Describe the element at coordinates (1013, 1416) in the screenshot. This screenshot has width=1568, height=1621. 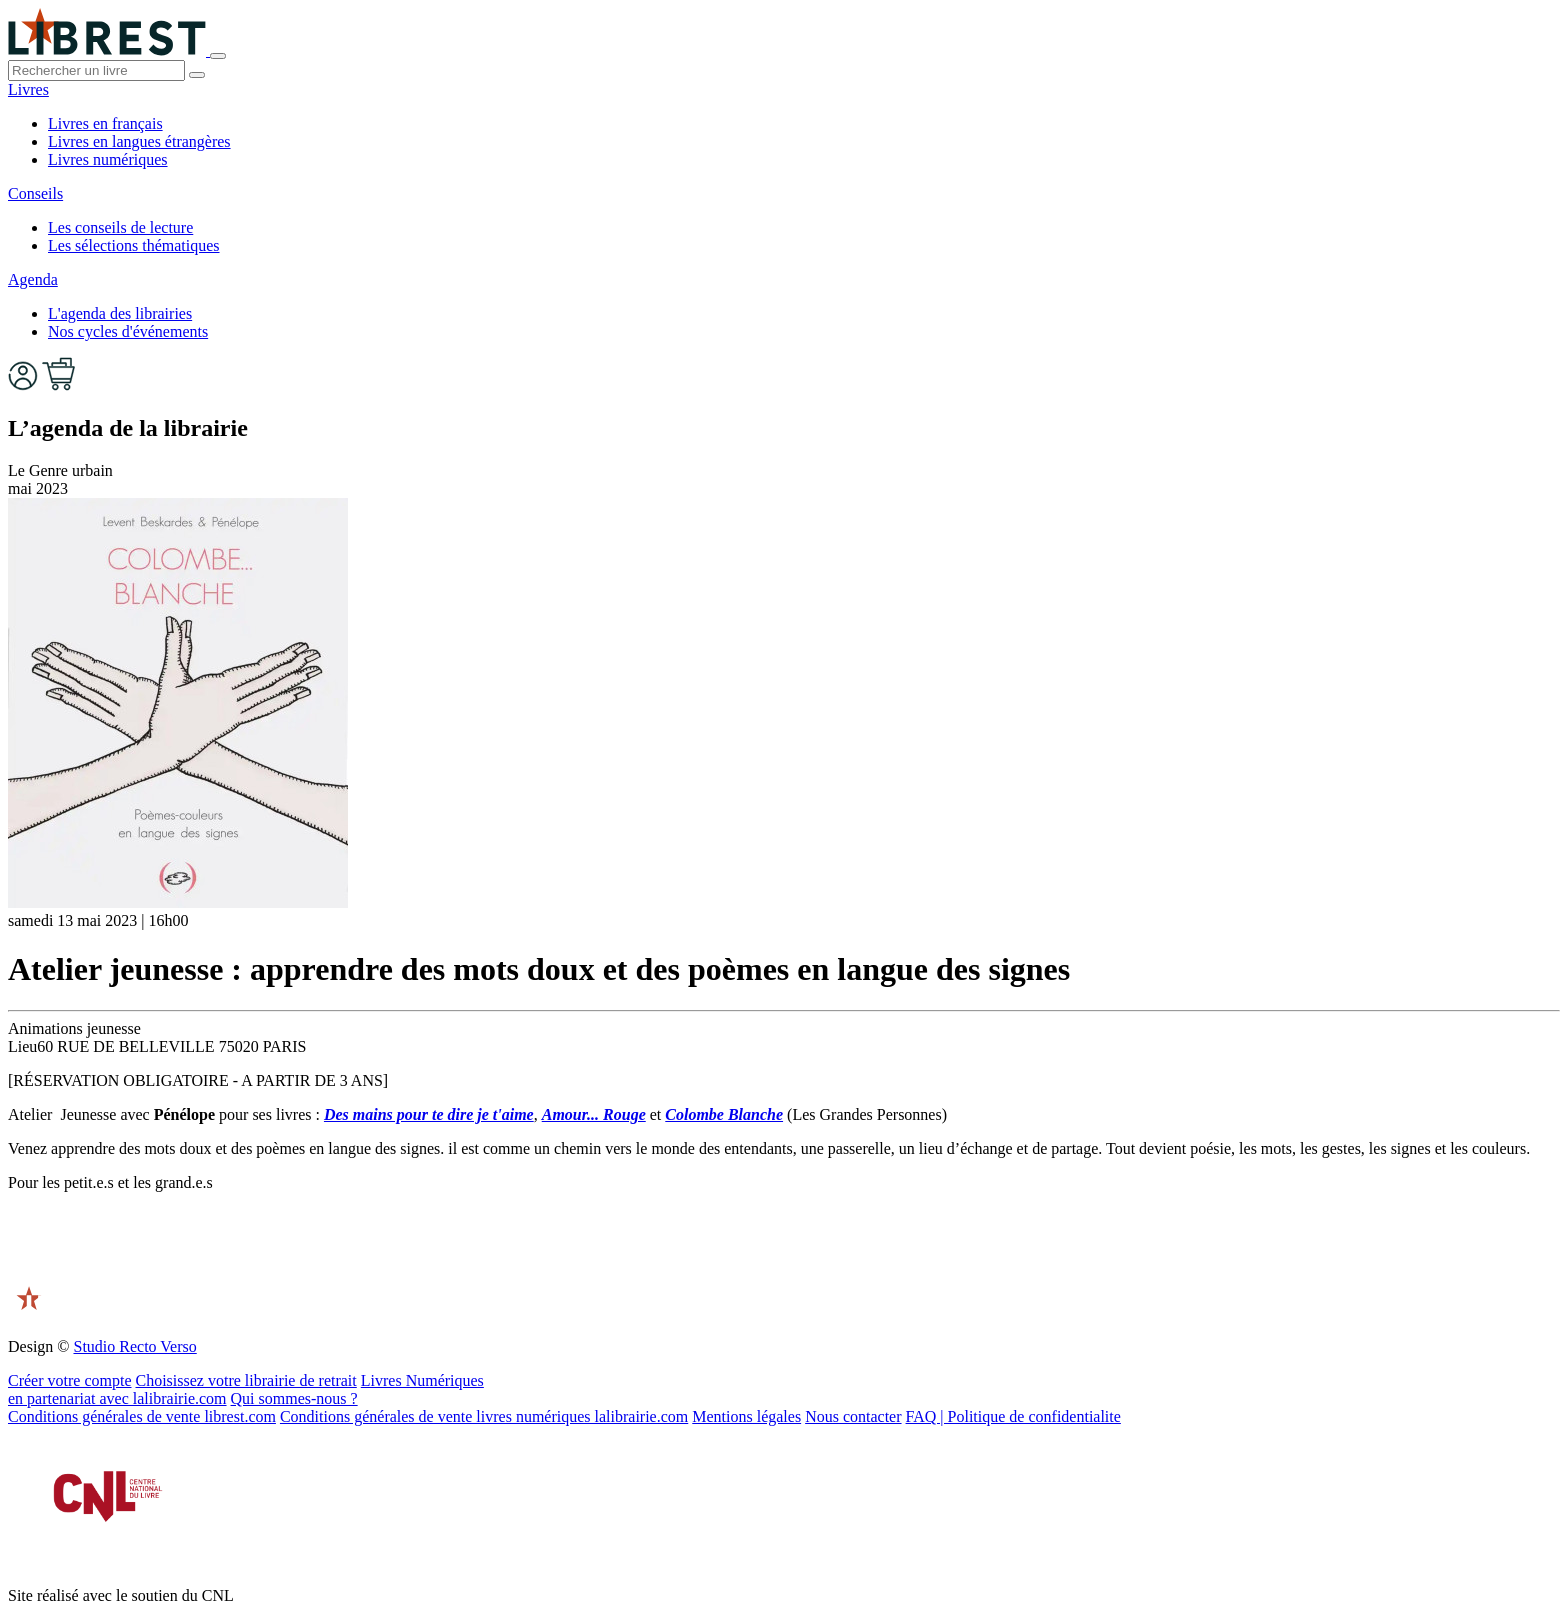
I see `FAQ | Politique de confidentialite` at that location.